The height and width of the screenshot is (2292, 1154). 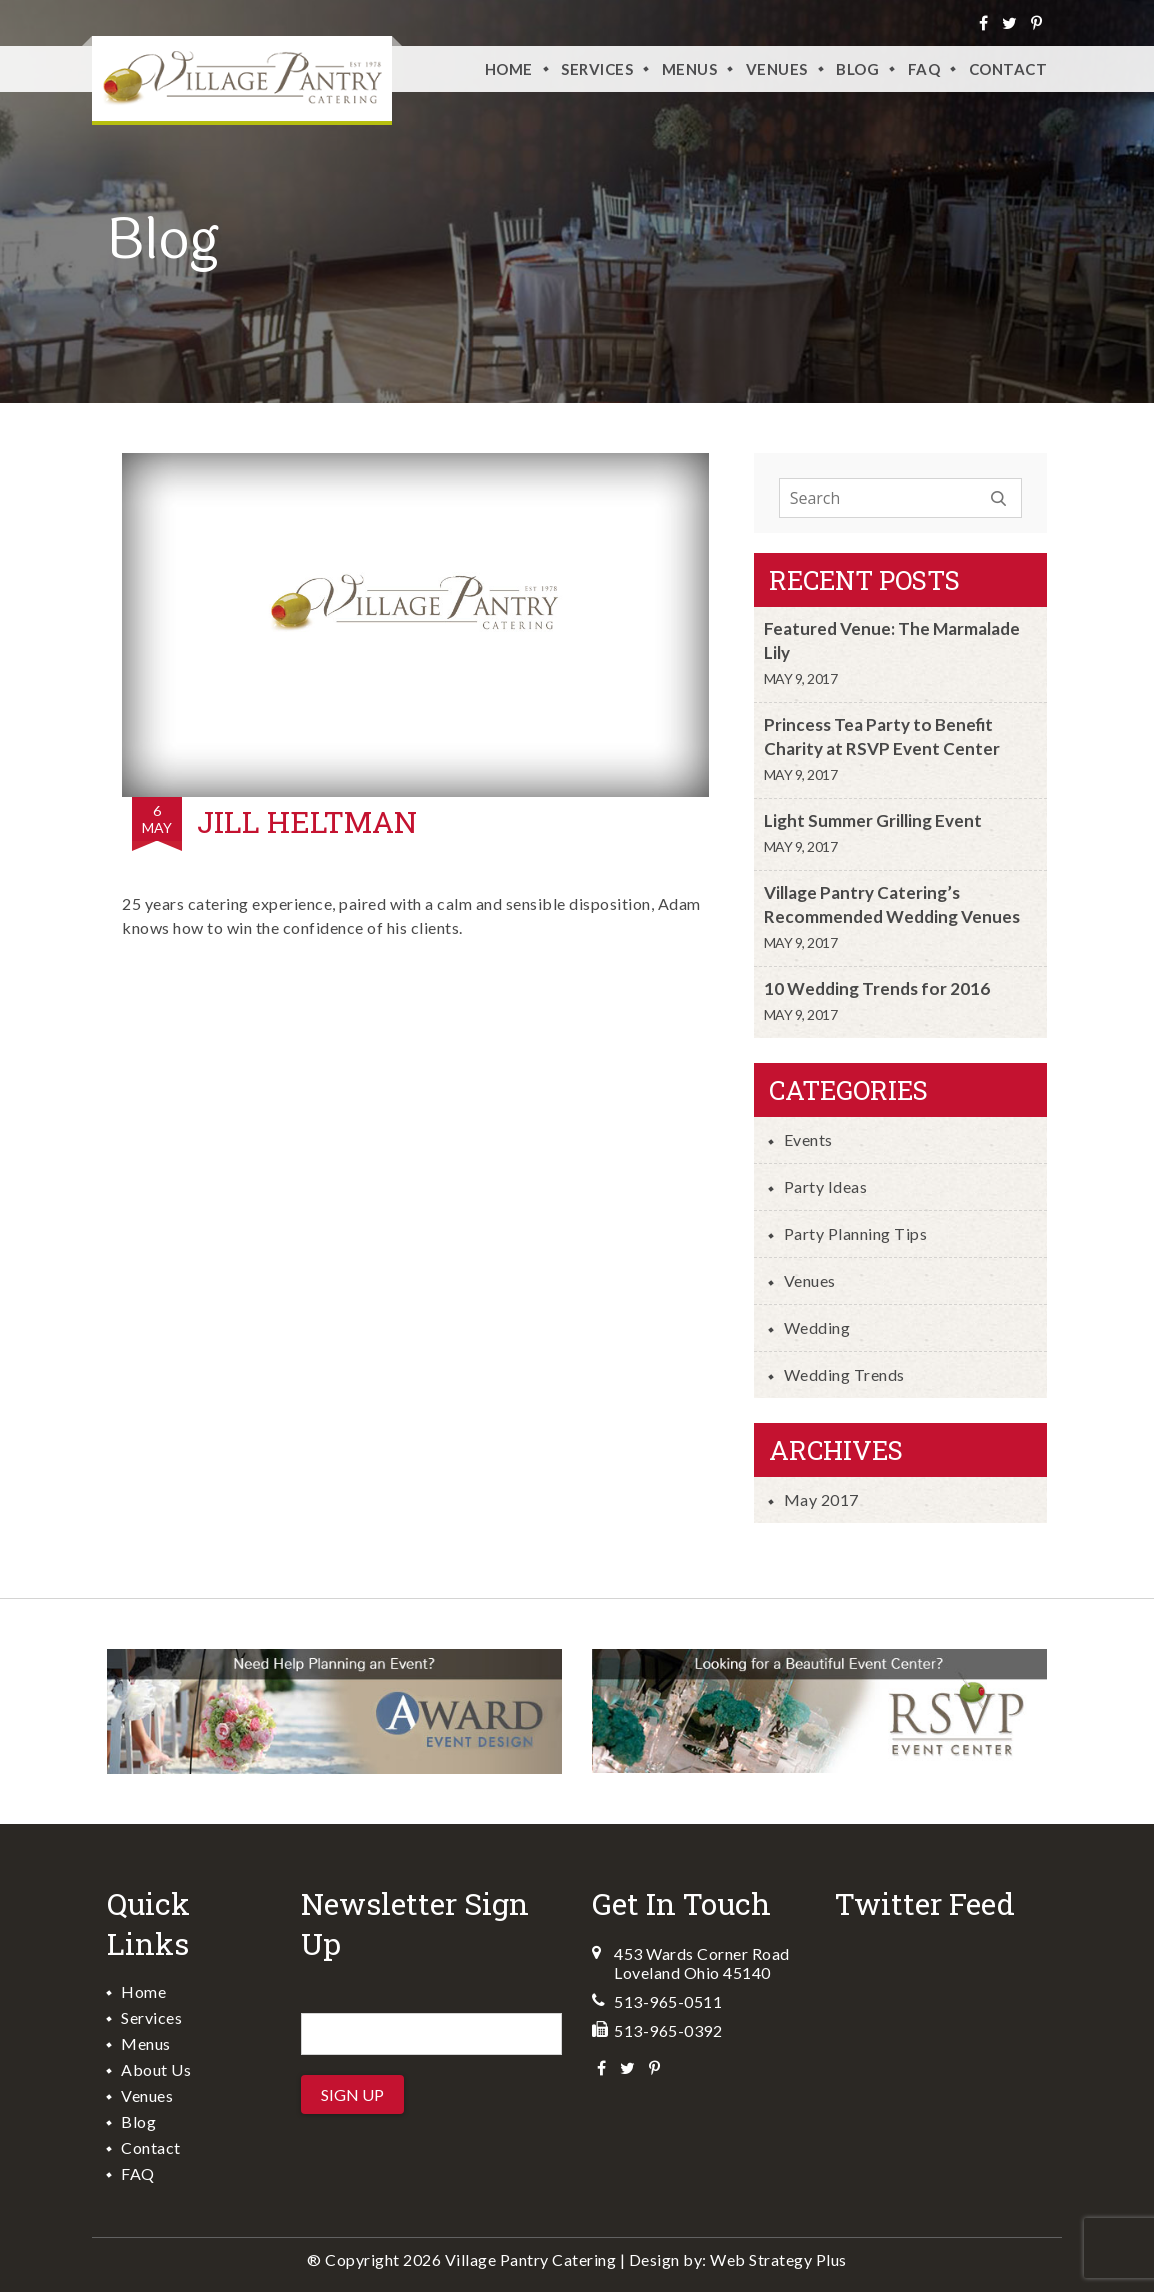 What do you see at coordinates (892, 904) in the screenshot?
I see `Village Pantry Catering’s Recommended Wedding Venues` at bounding box center [892, 904].